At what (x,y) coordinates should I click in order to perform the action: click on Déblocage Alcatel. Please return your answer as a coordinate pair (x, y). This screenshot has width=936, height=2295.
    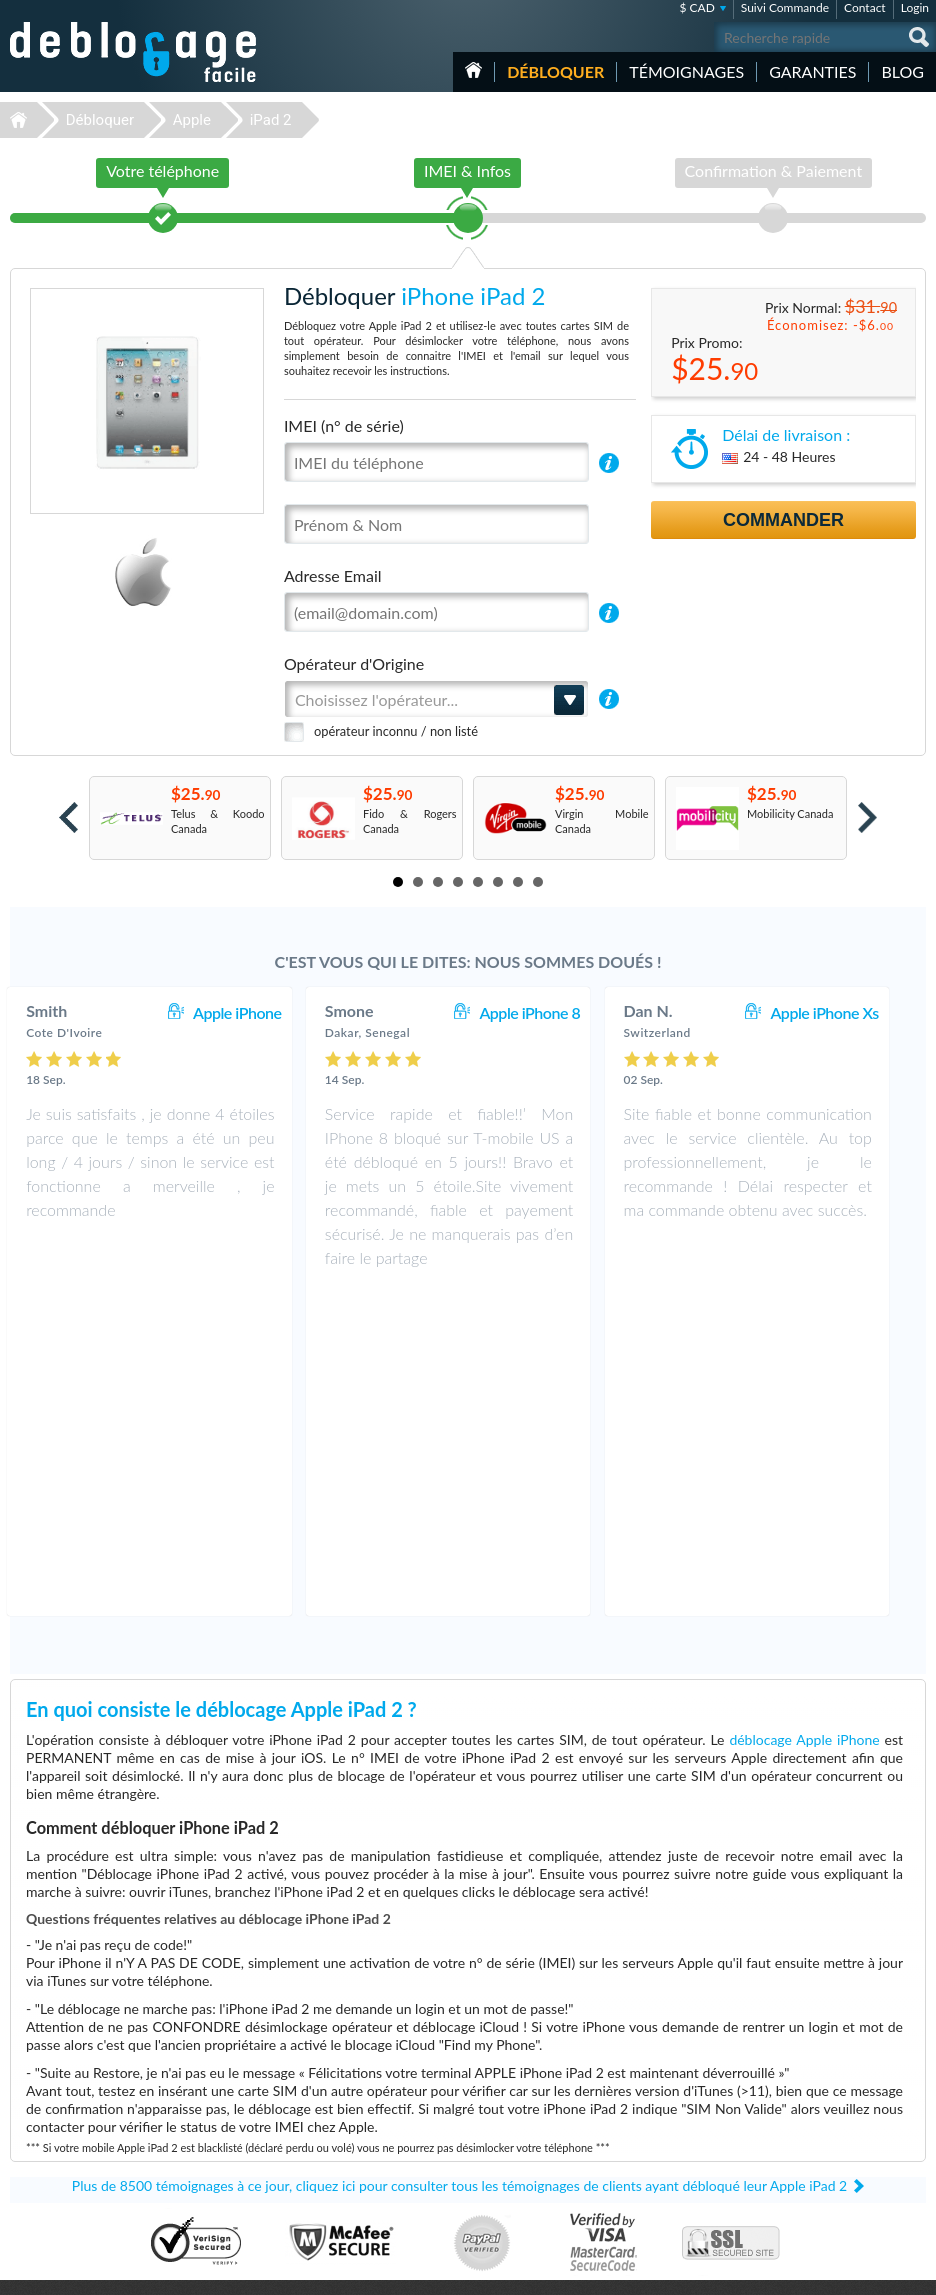
    Looking at the image, I should click on (60, 2179).